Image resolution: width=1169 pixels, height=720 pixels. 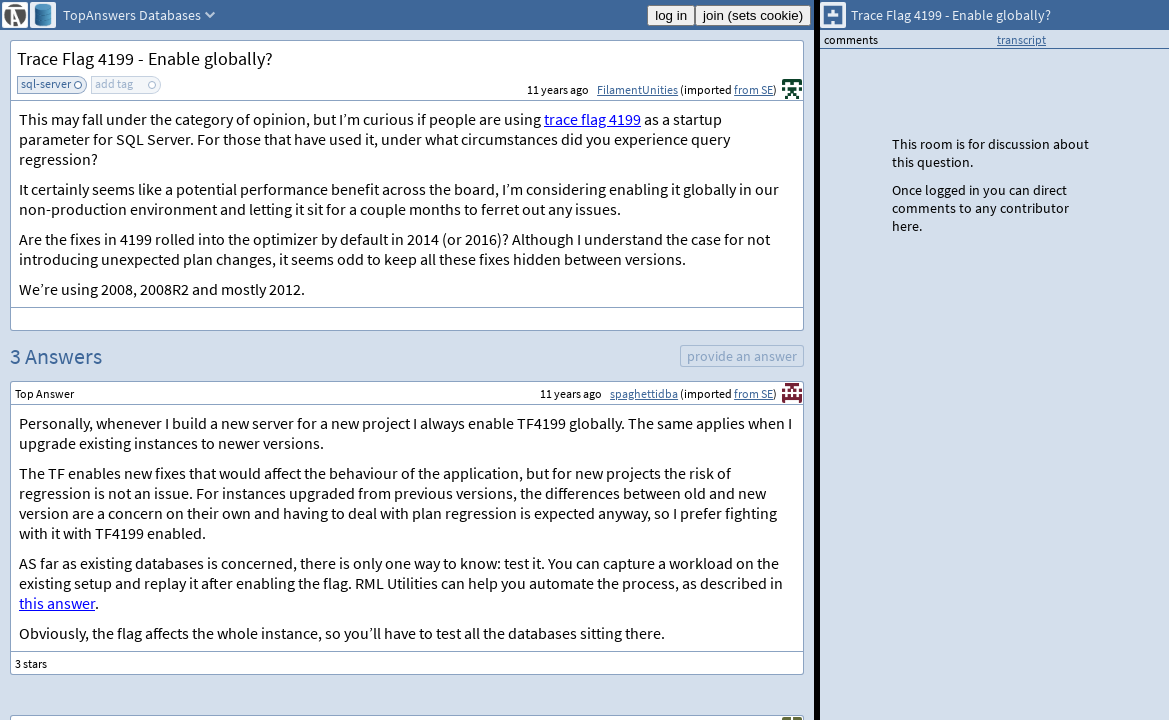 I want to click on transcript, so click(x=1021, y=39).